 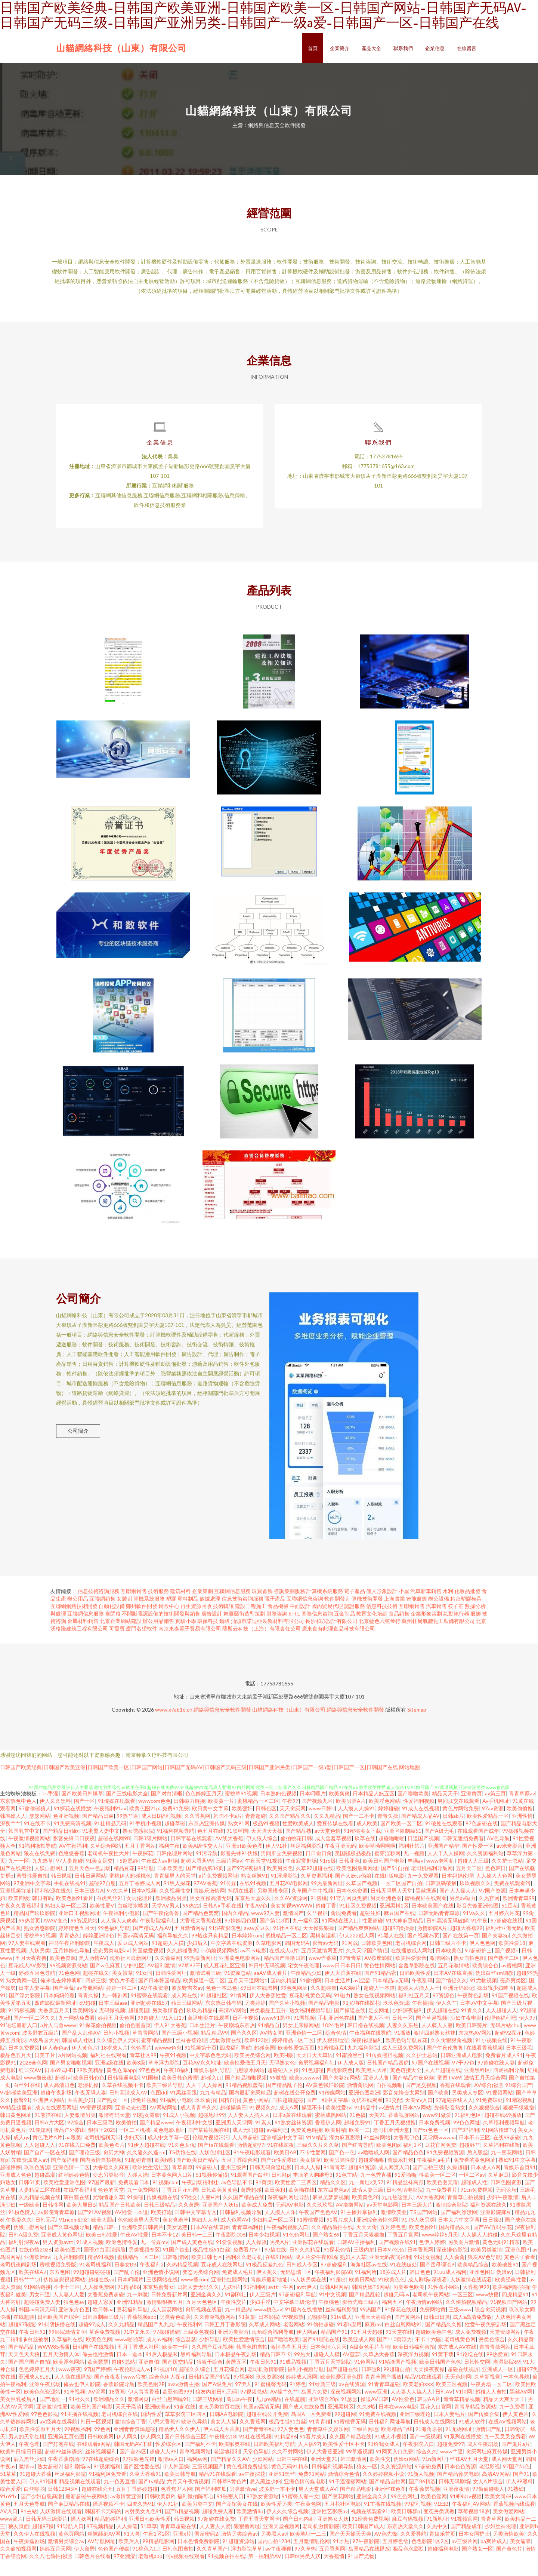 What do you see at coordinates (244, 2048) in the screenshot?
I see `国产久久区` at bounding box center [244, 2048].